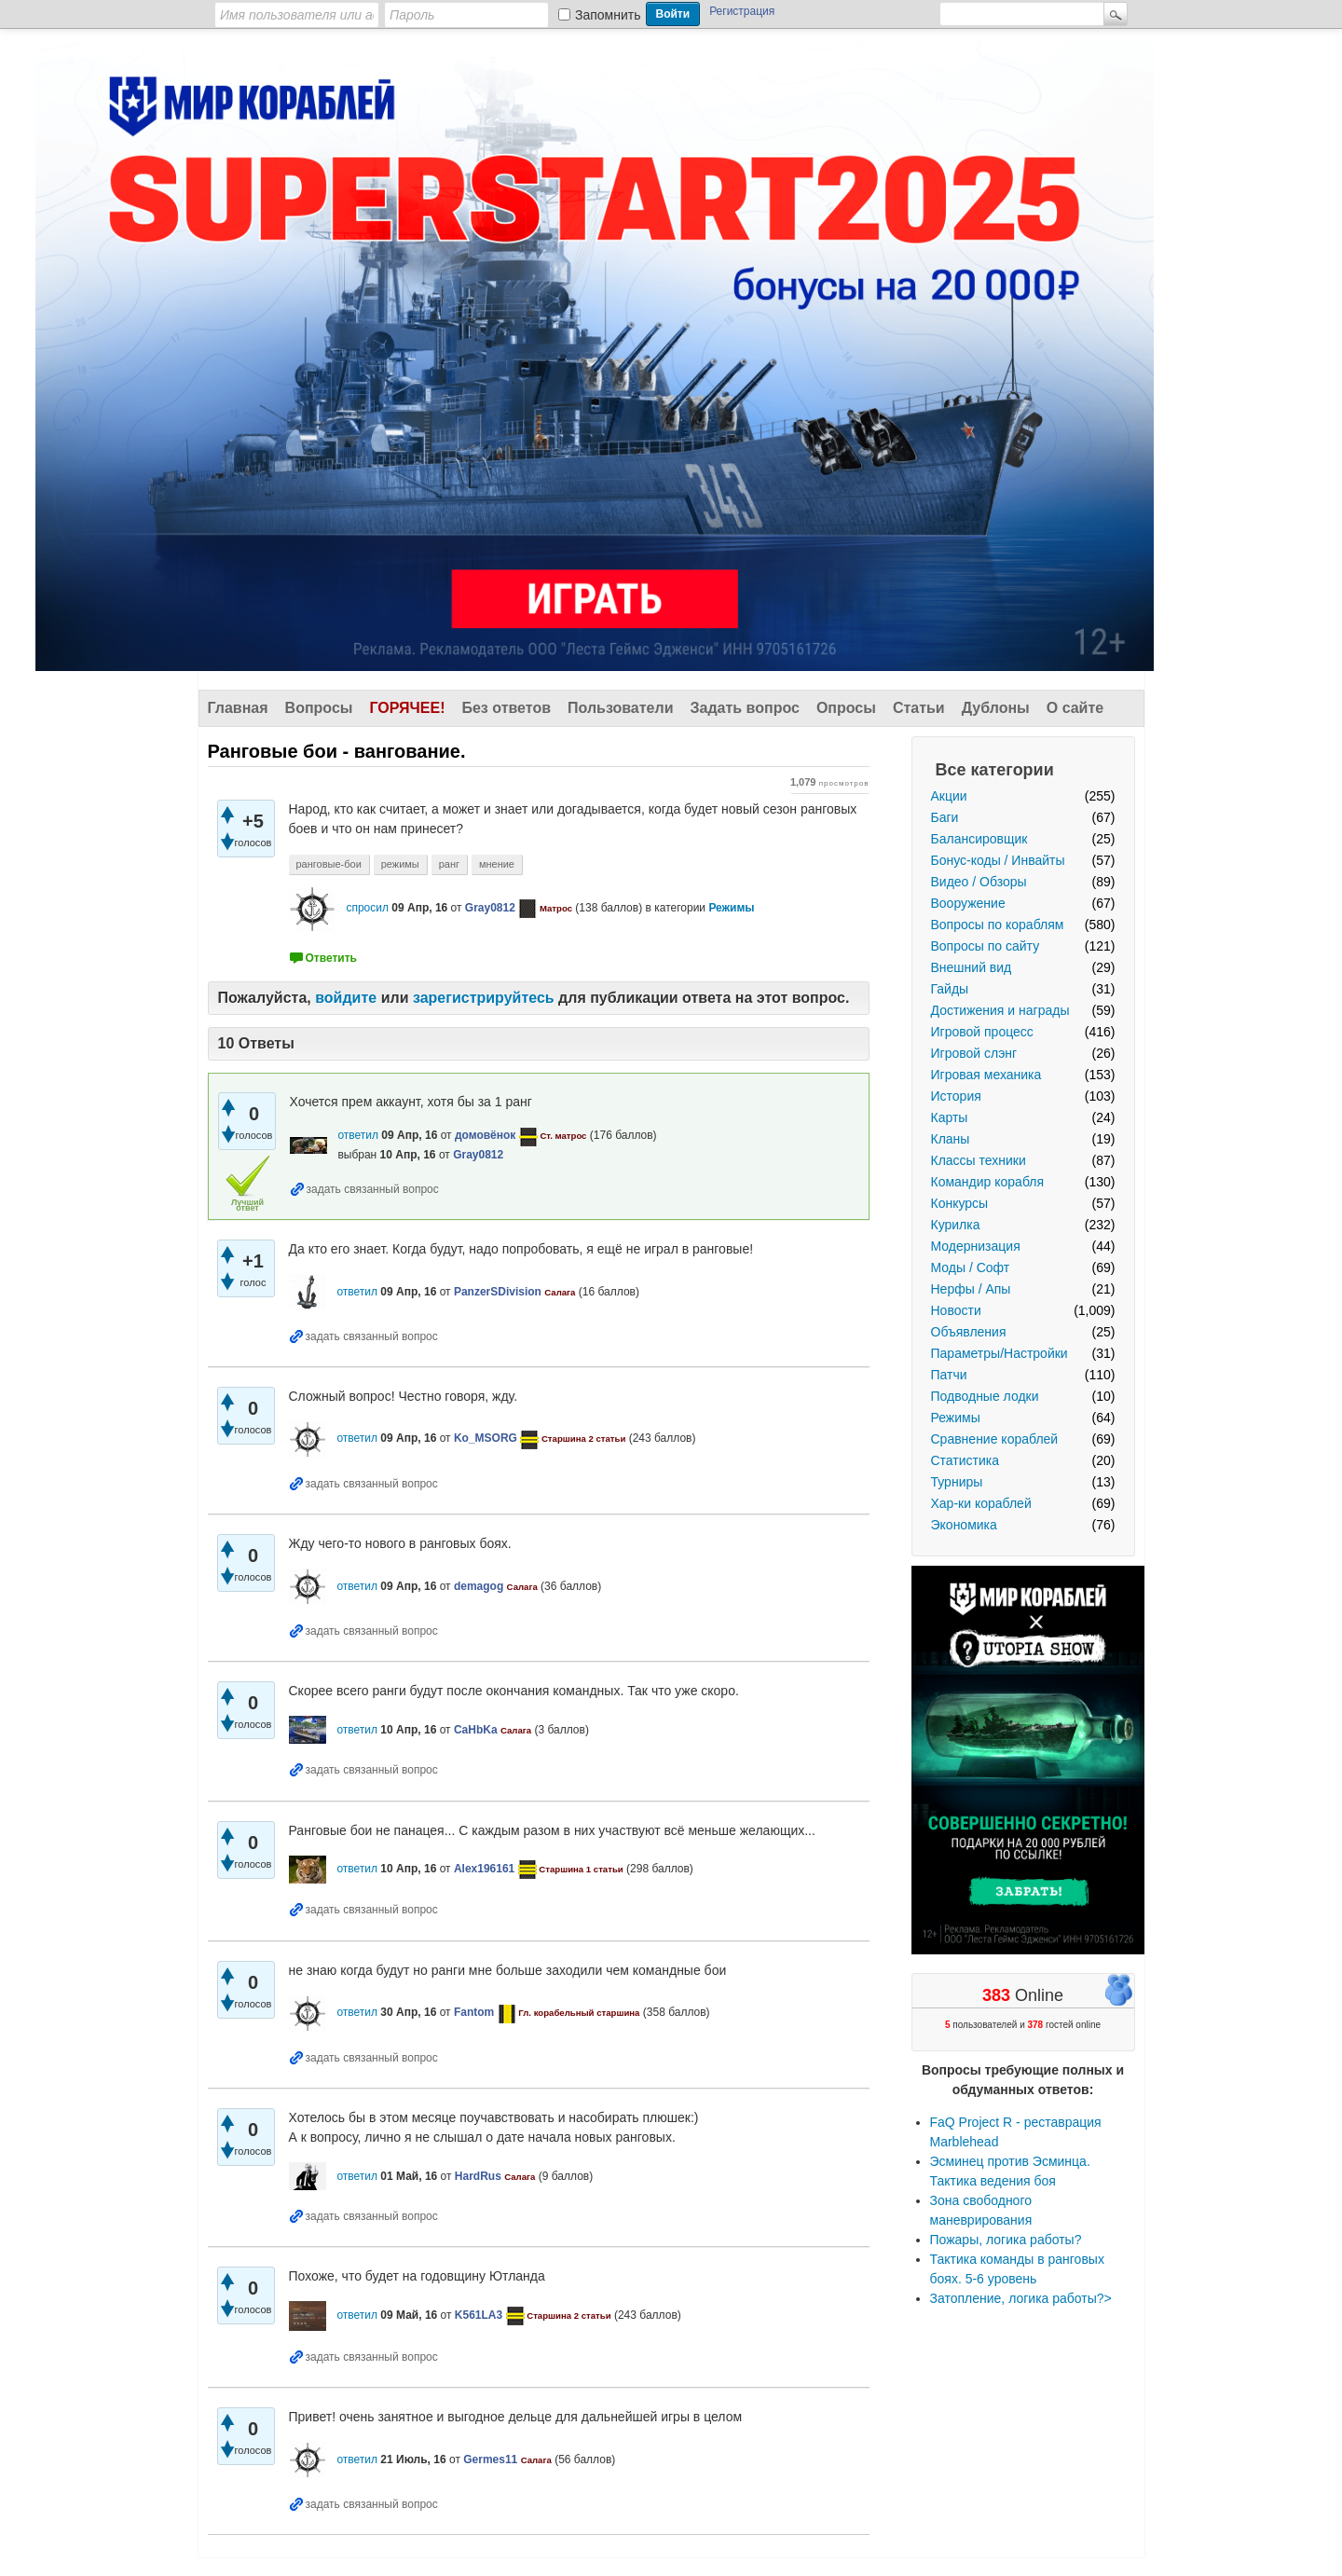  What do you see at coordinates (449, 864) in the screenshot?
I see `ранг` at bounding box center [449, 864].